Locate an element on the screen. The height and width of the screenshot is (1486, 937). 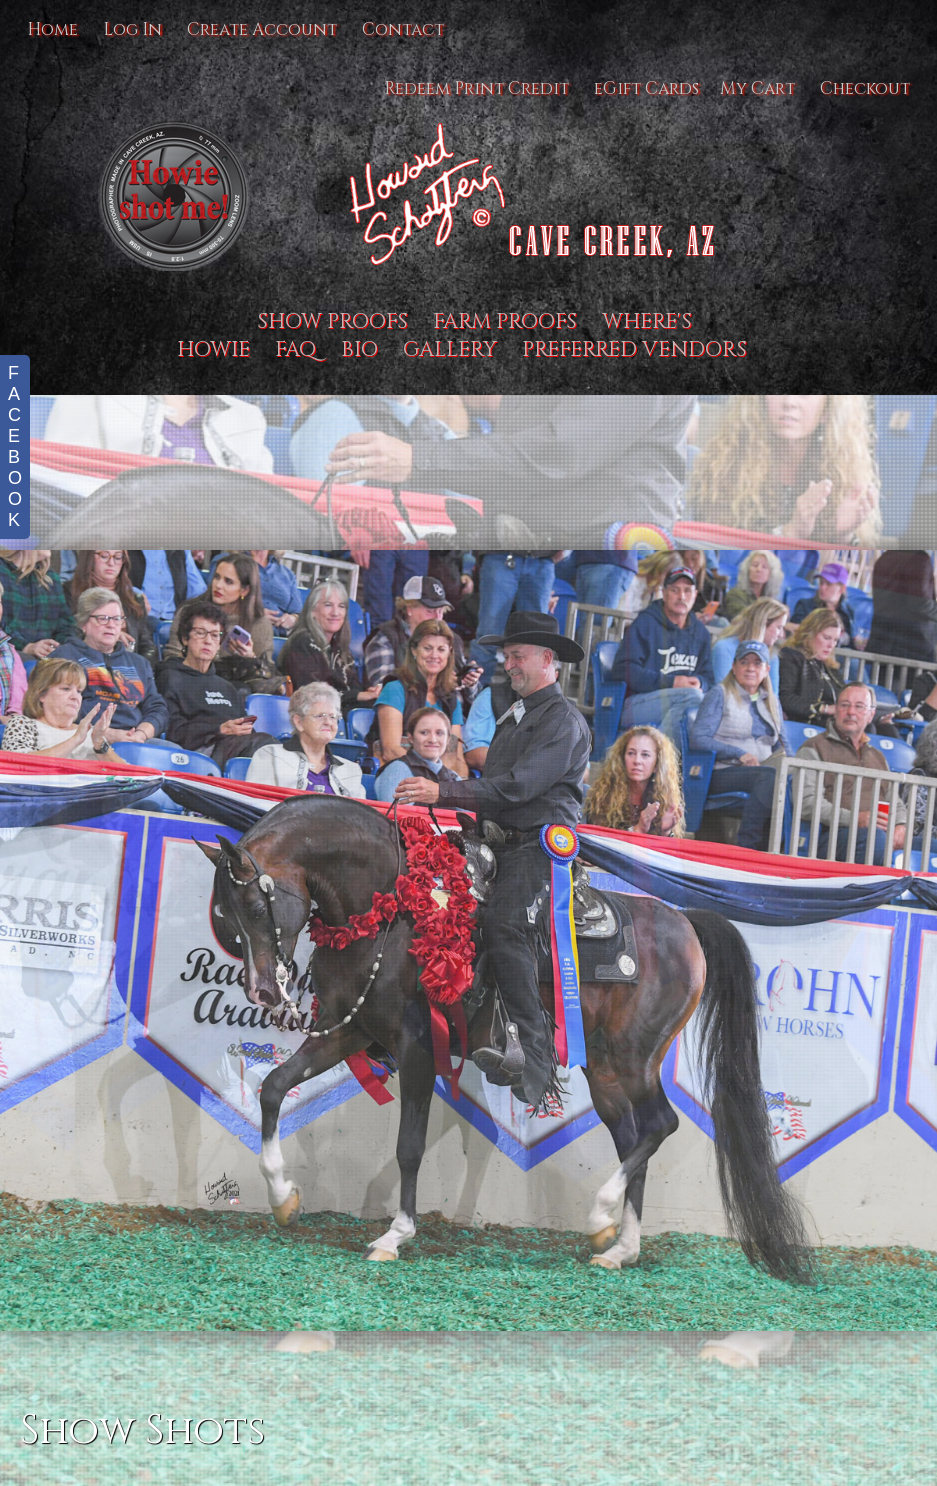
Redeem Print Credit is located at coordinates (476, 88).